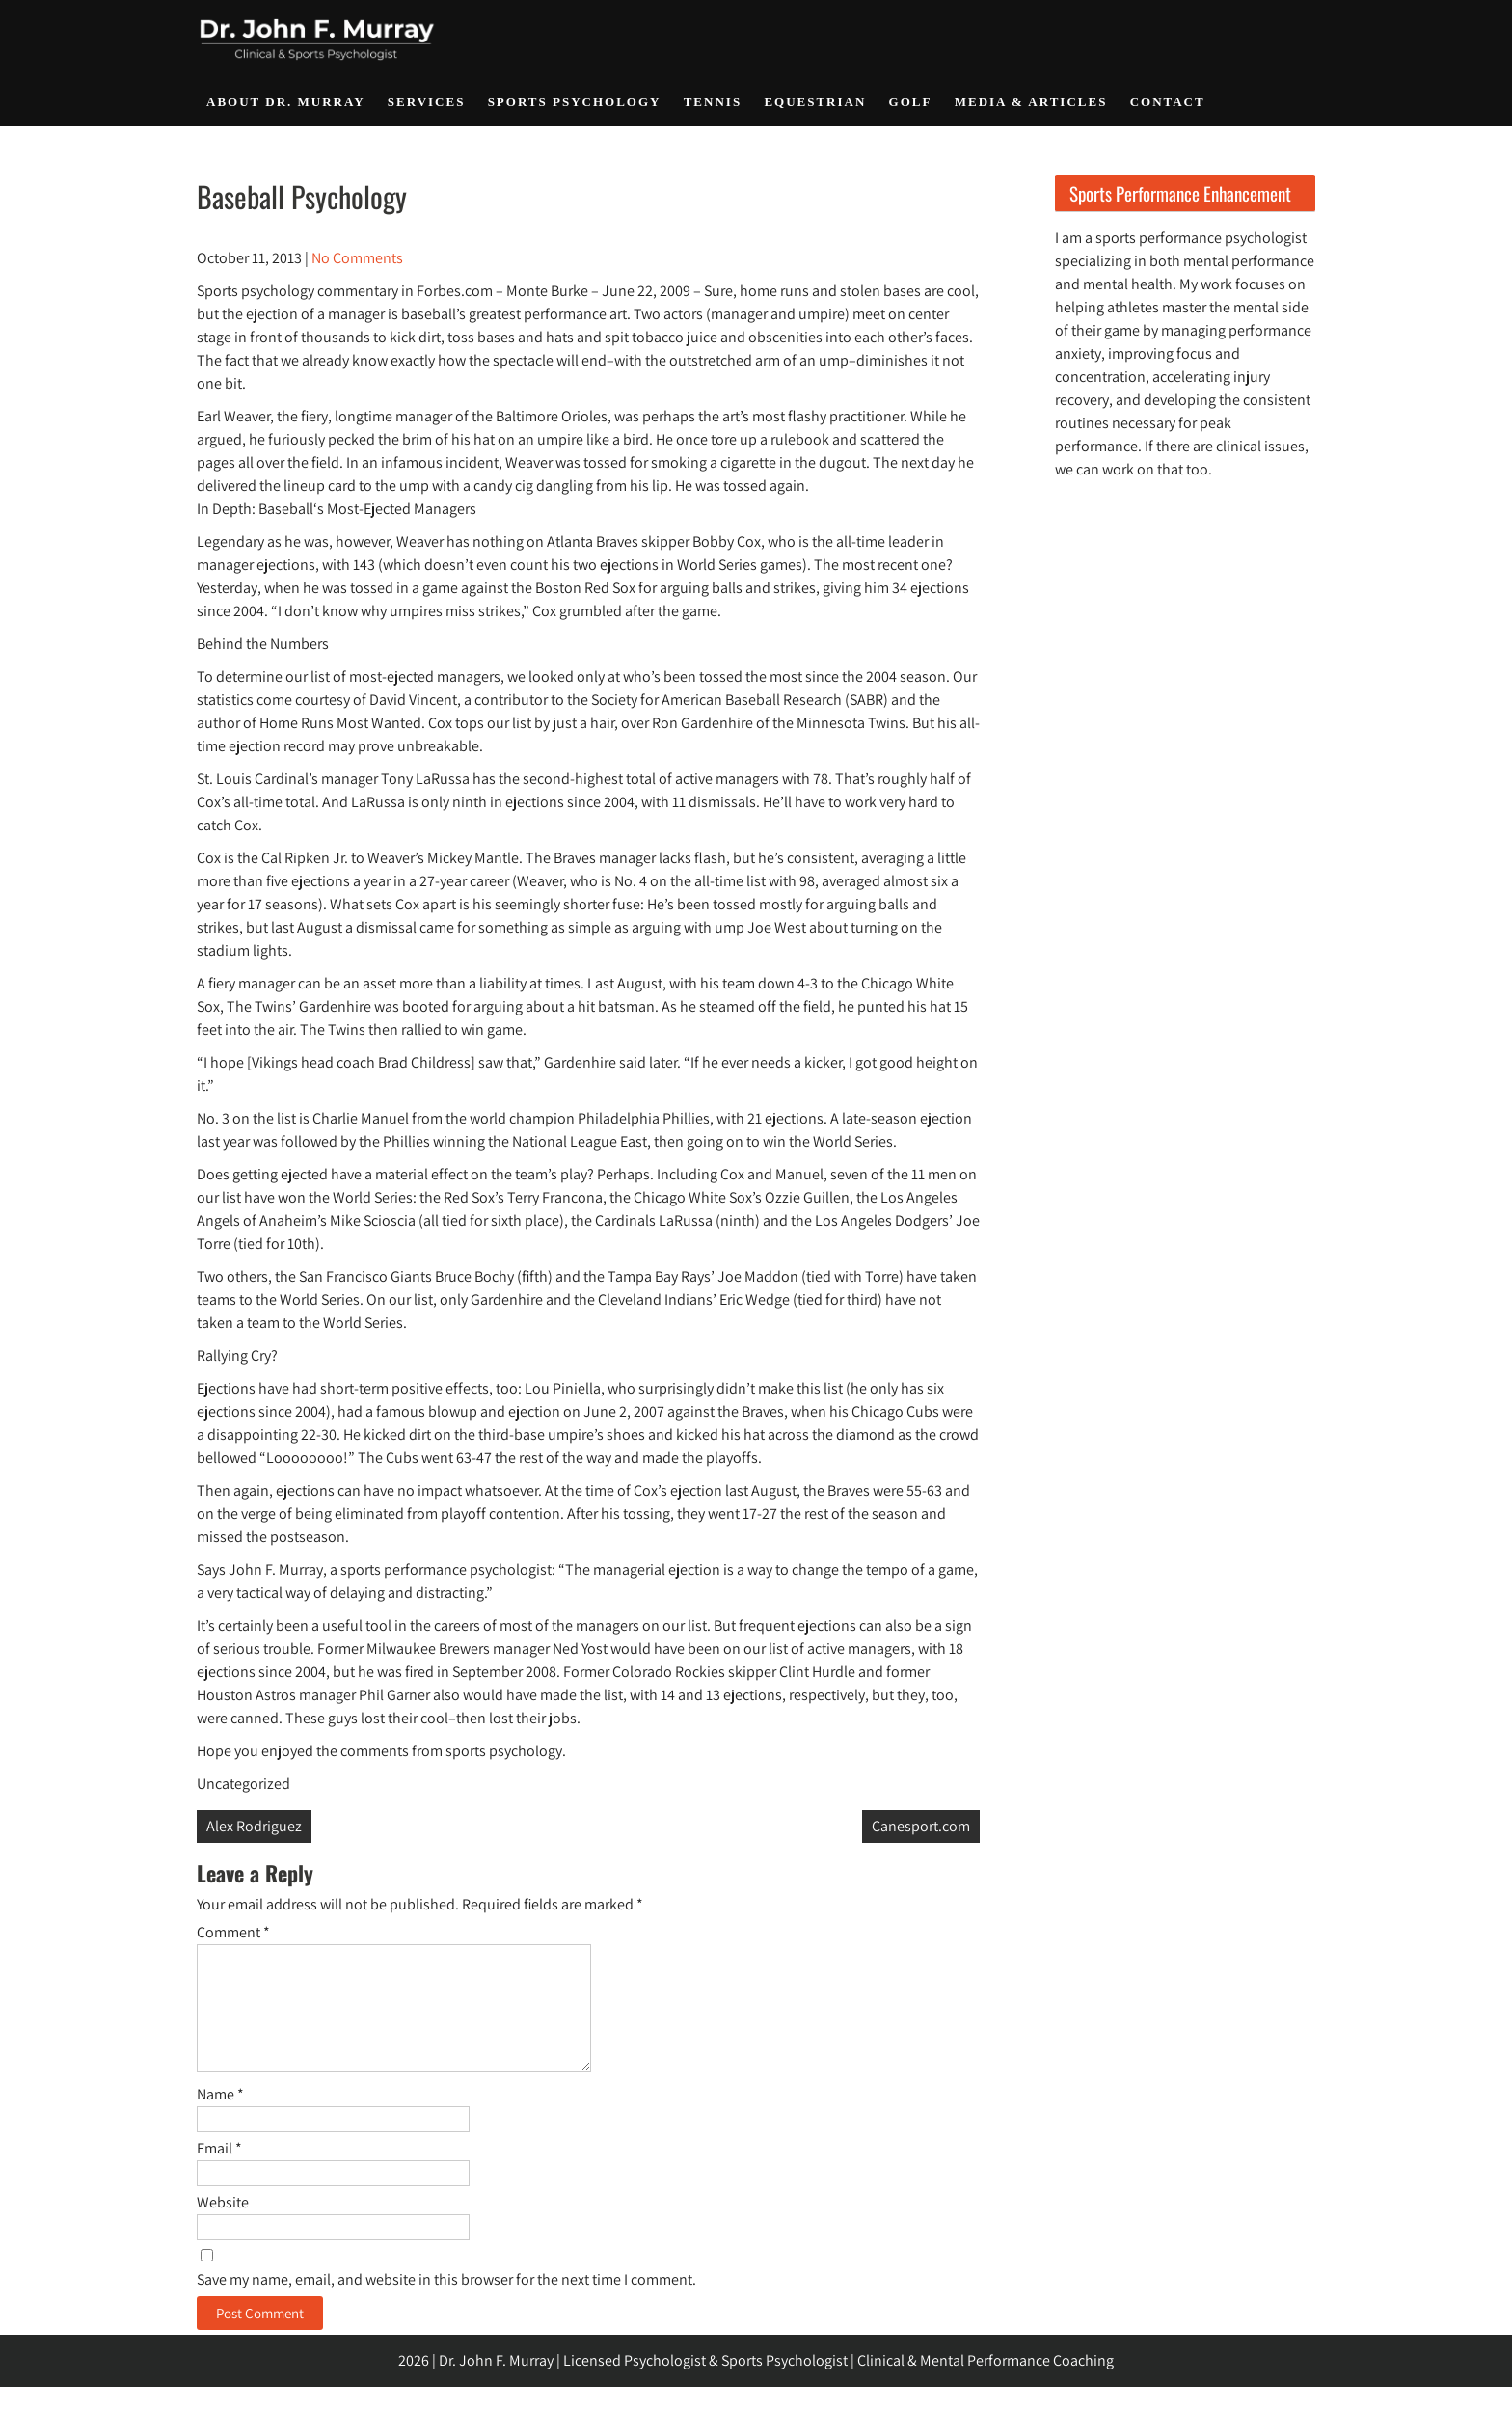 Image resolution: width=1512 pixels, height=2410 pixels. Describe the element at coordinates (756, 2383) in the screenshot. I see `2026 | Dr. John F. Murray | Licensed Psychologist & Sports Psychologist | Clinical & Mental Performance Coaching` at that location.